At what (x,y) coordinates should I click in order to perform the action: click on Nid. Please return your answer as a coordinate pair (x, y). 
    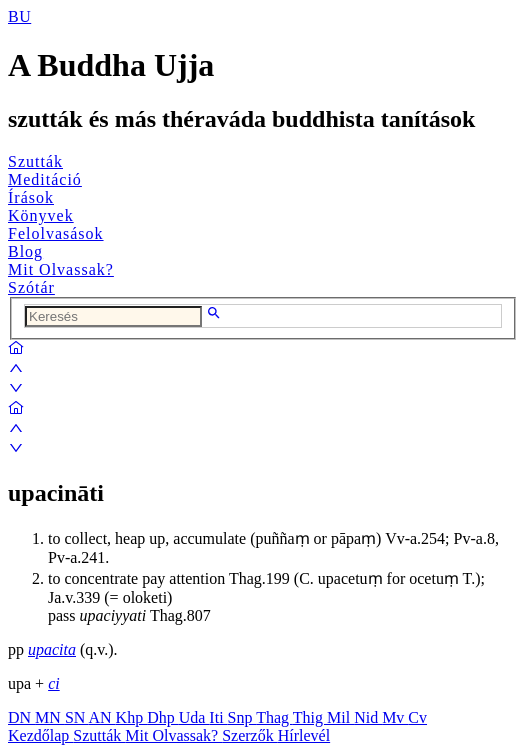
    Looking at the image, I should click on (368, 717).